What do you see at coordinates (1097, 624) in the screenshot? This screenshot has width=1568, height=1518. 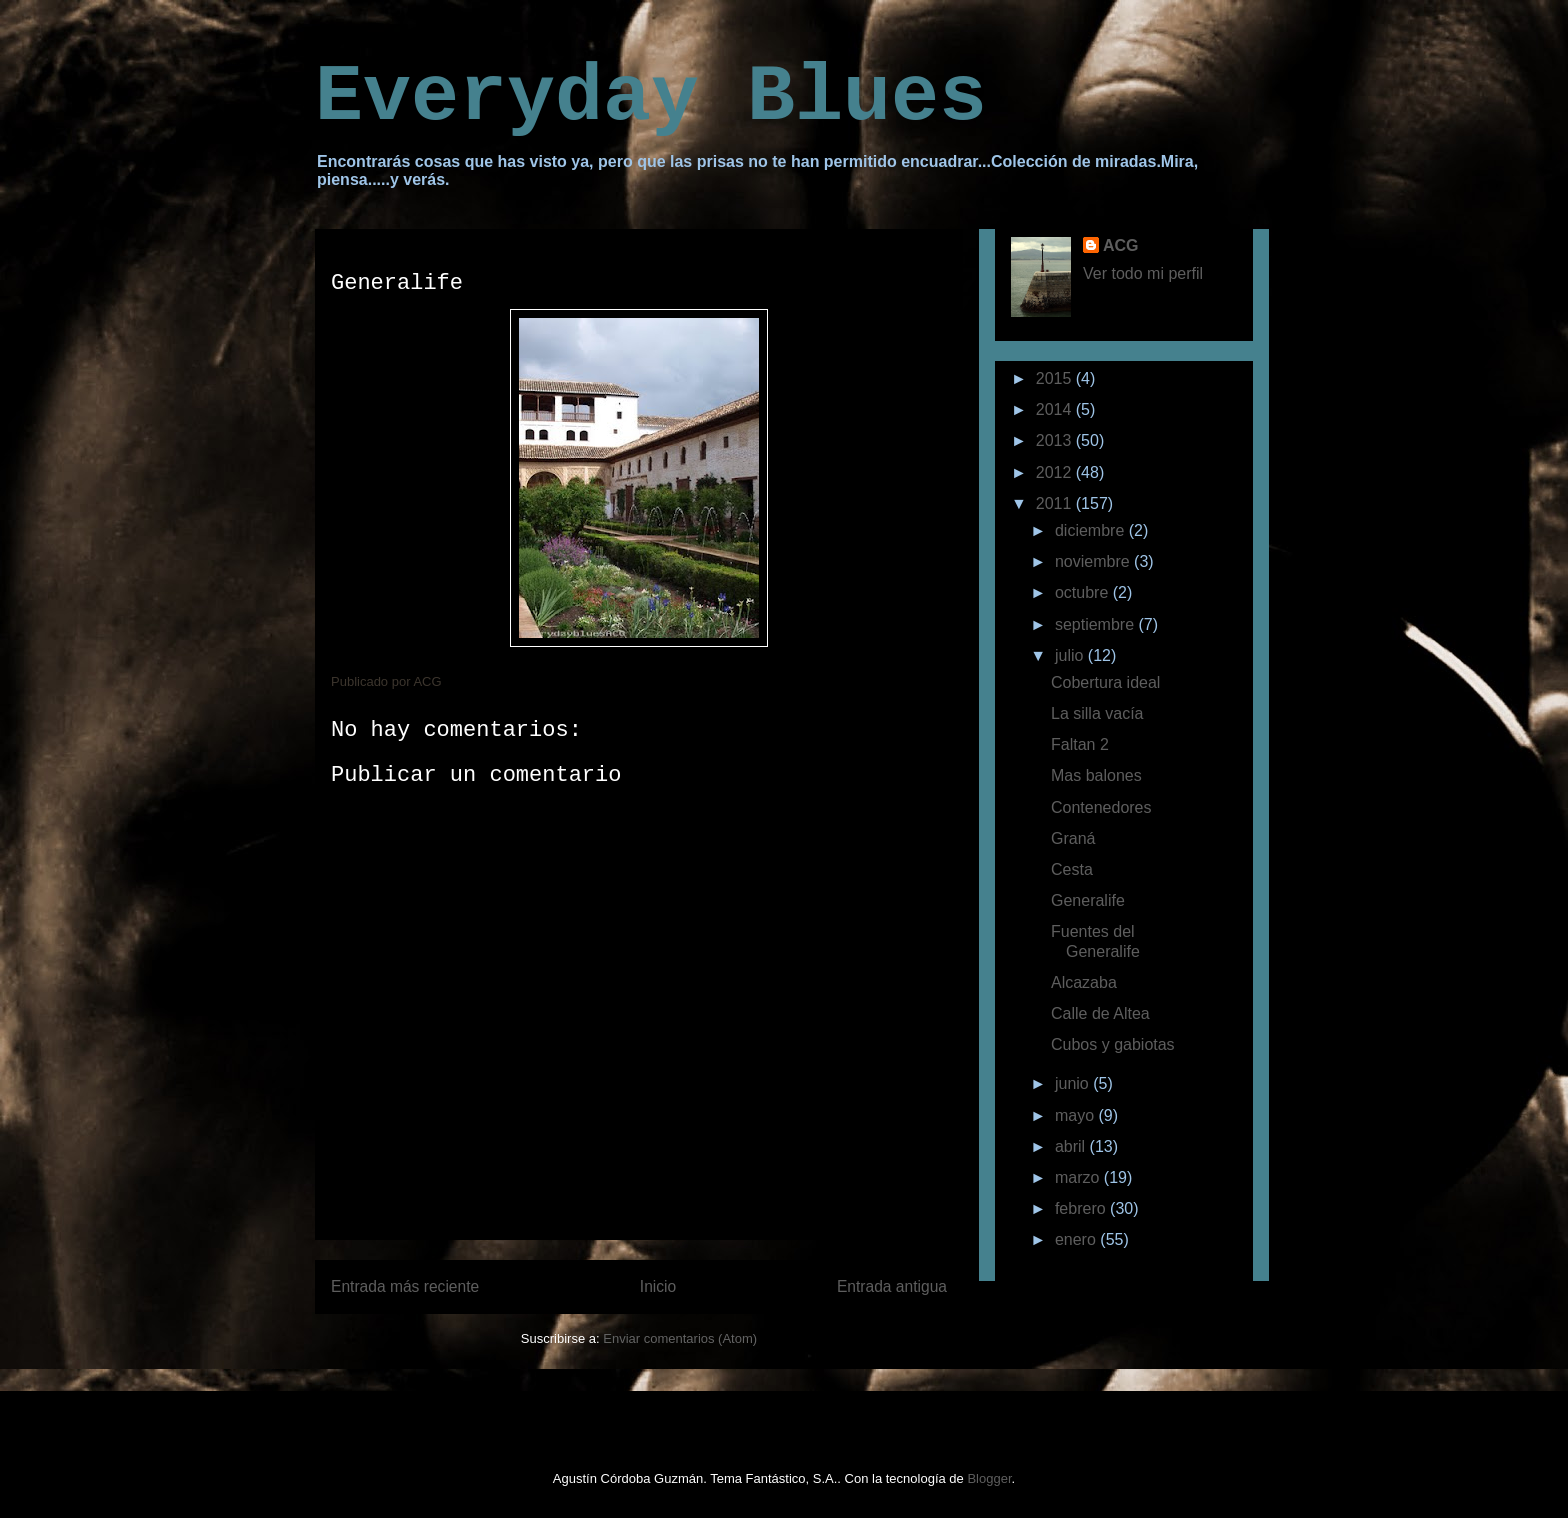 I see `septiembre` at bounding box center [1097, 624].